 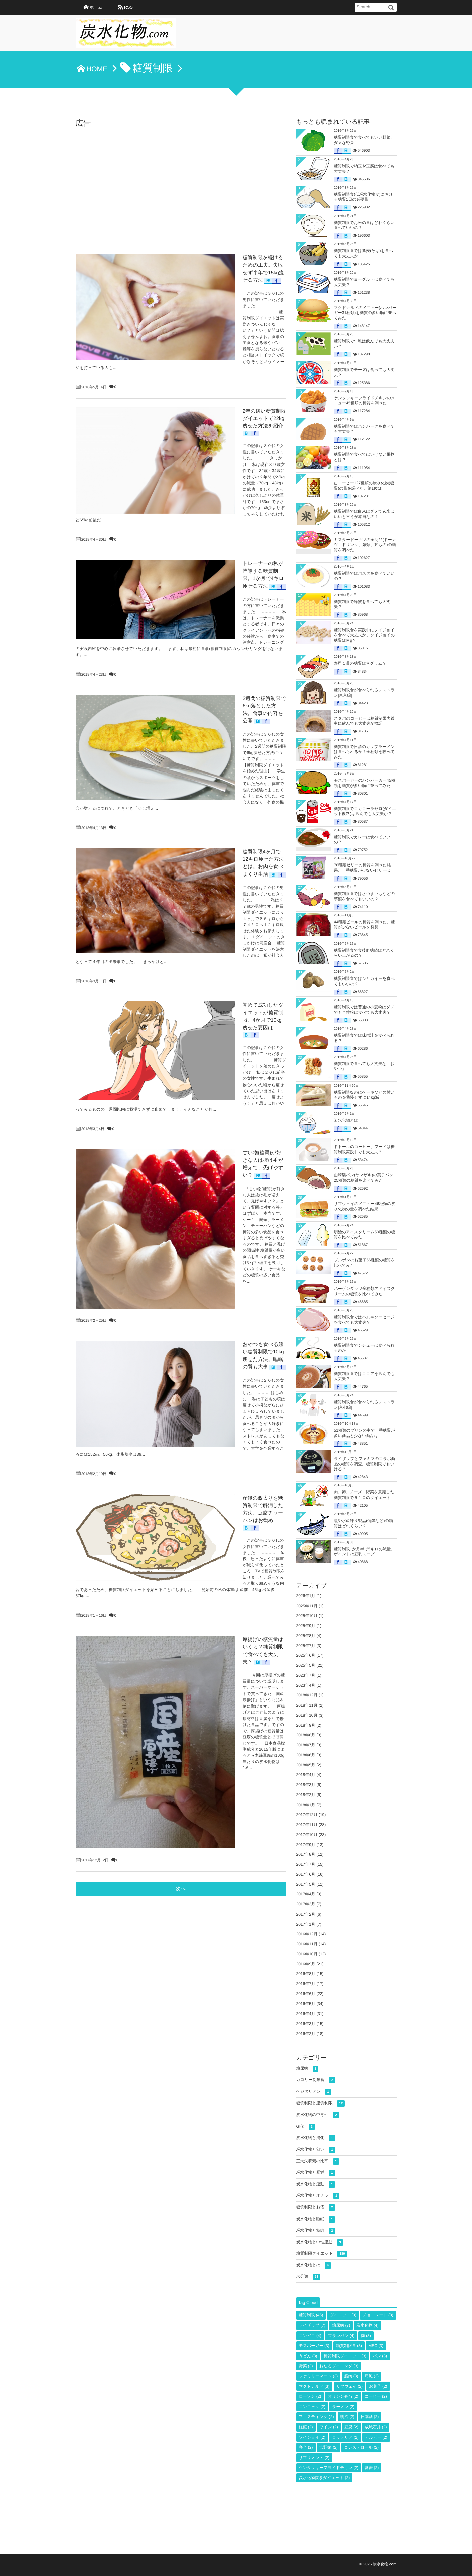 What do you see at coordinates (305, 1784) in the screenshot?
I see `2018年3月` at bounding box center [305, 1784].